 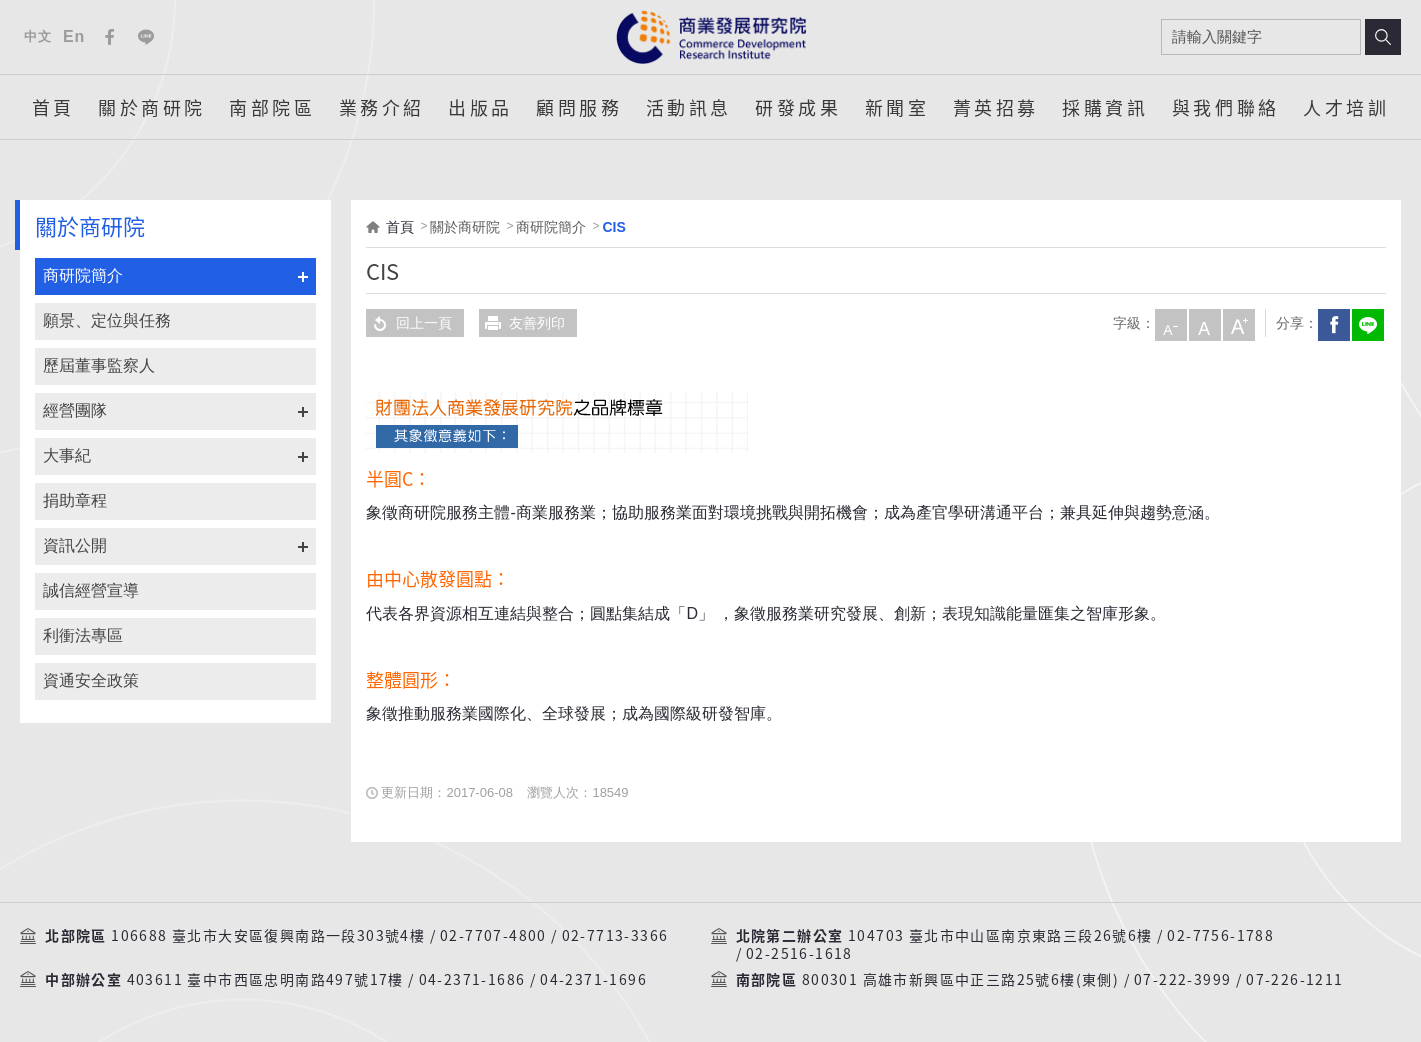 What do you see at coordinates (75, 410) in the screenshot?
I see `經營團隊` at bounding box center [75, 410].